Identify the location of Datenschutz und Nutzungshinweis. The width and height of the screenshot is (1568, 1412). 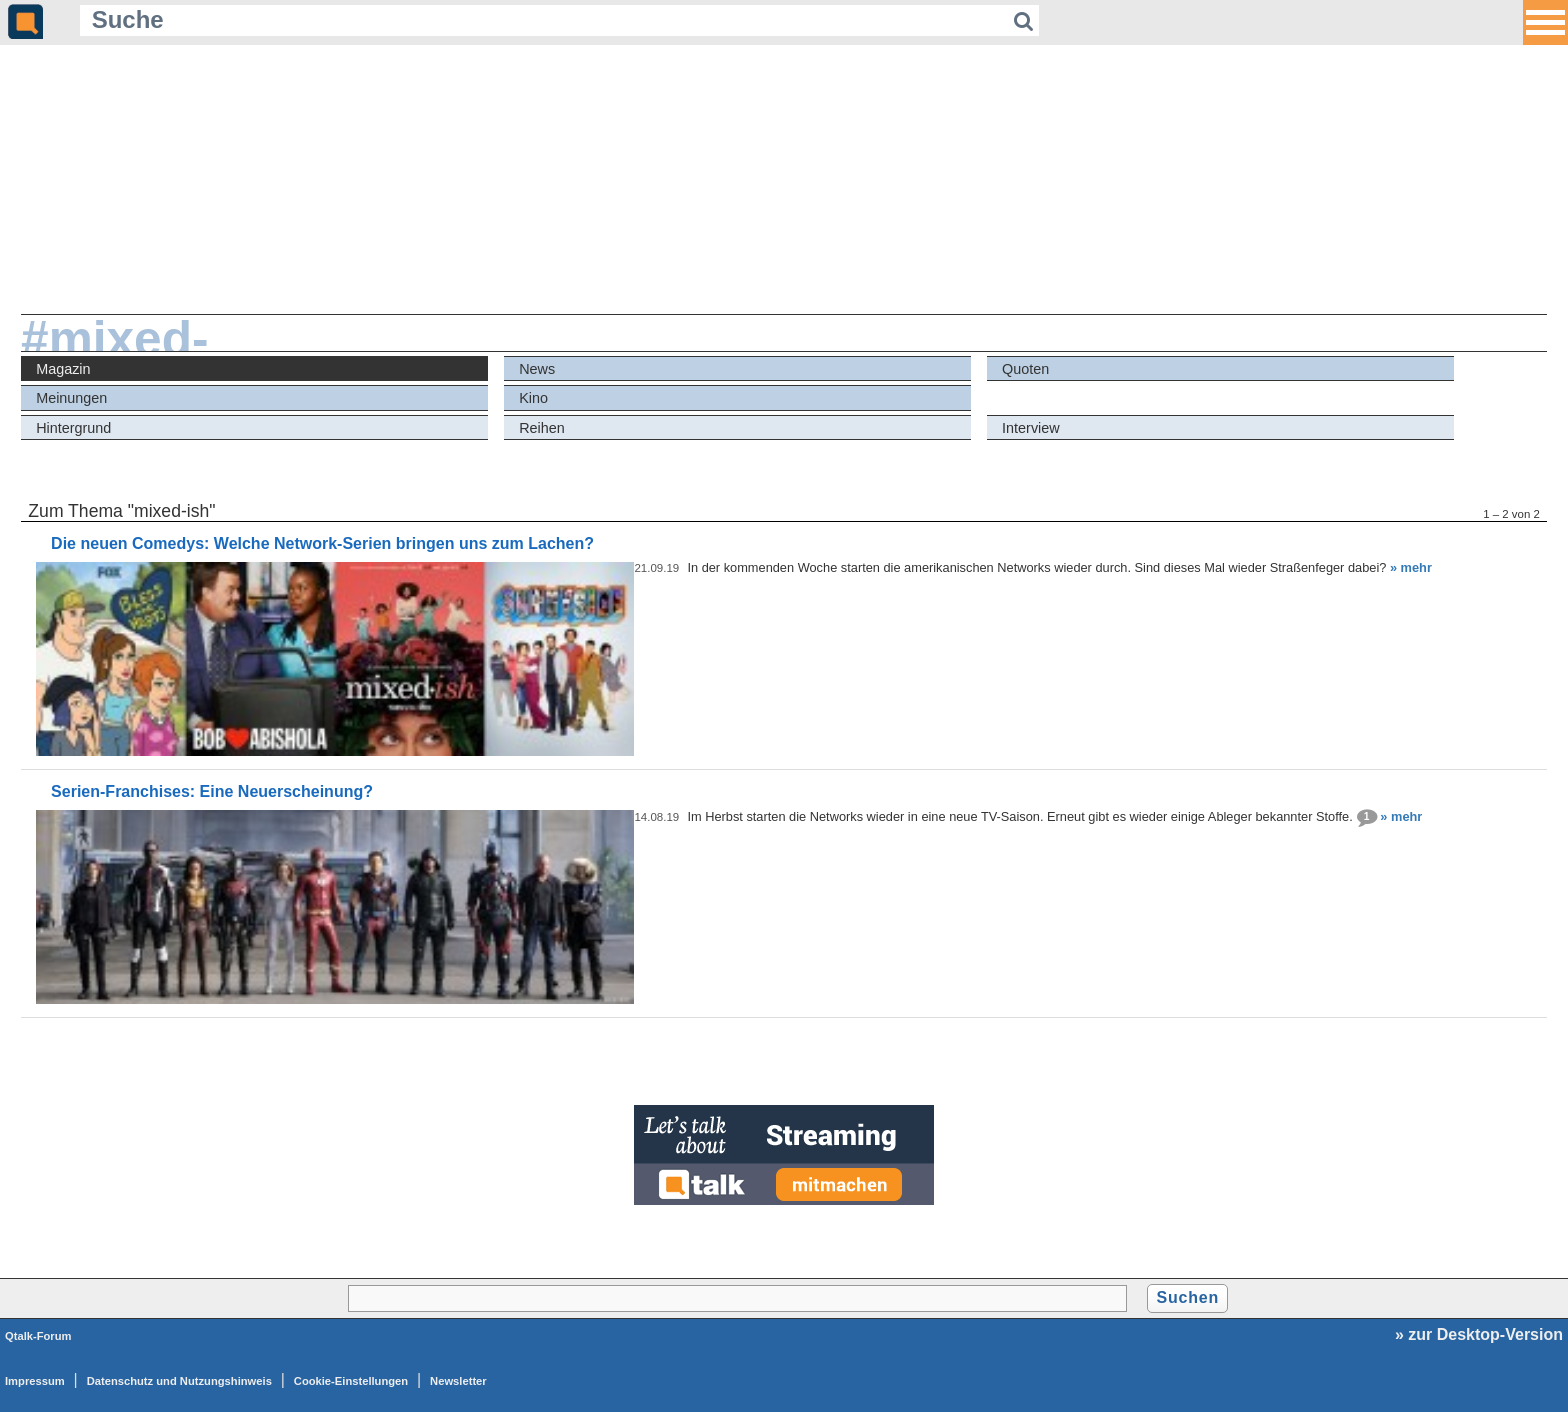
(179, 1381).